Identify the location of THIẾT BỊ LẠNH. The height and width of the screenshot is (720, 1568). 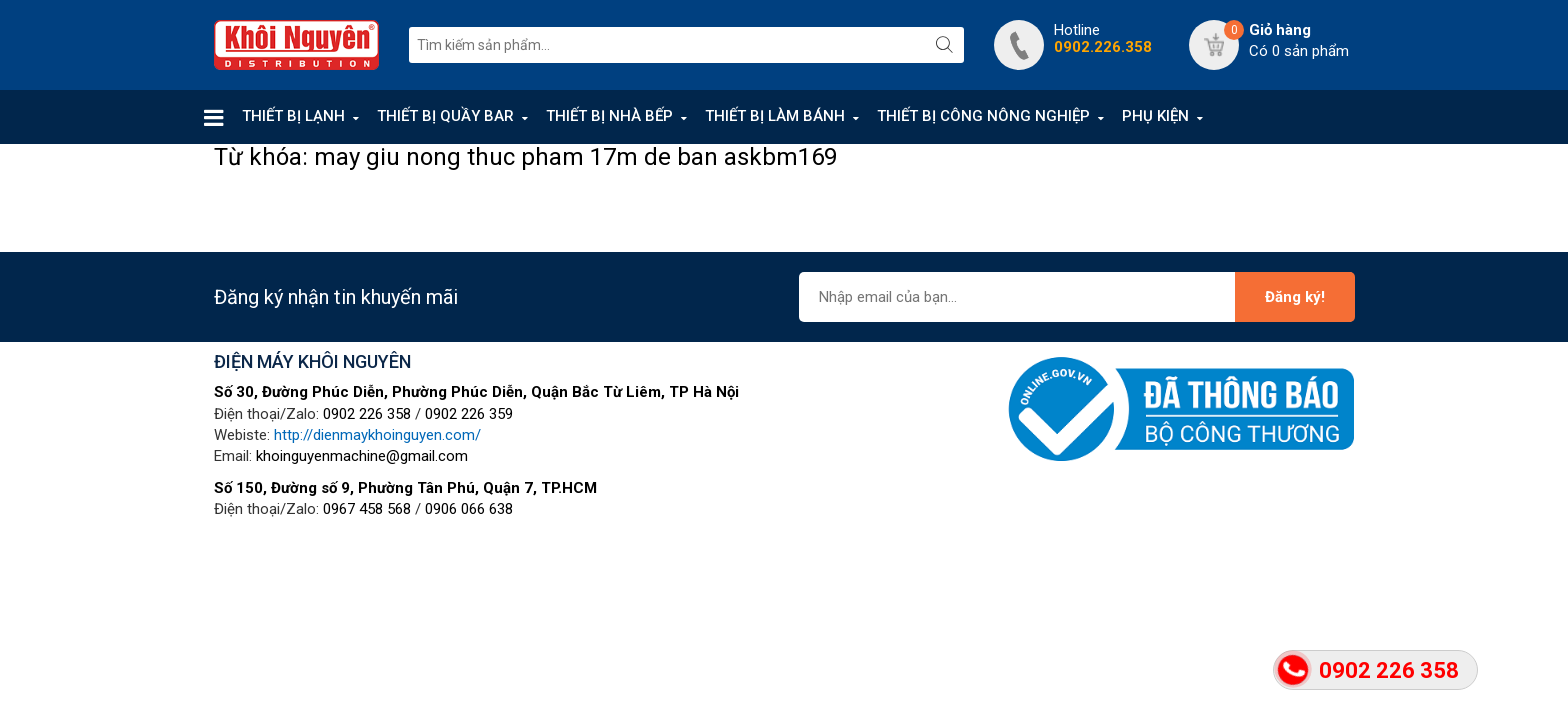
(293, 116).